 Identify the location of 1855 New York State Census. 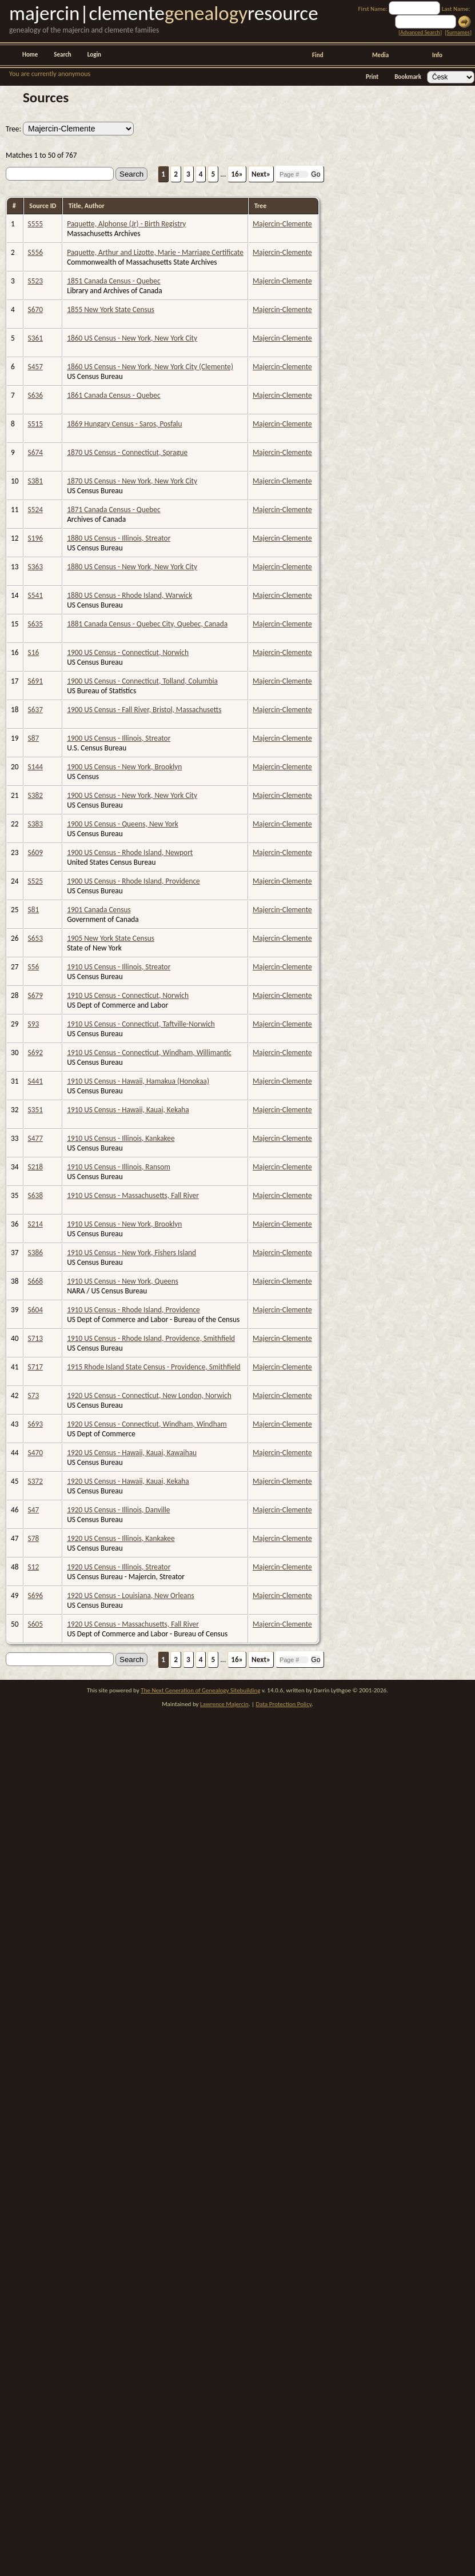
(110, 309).